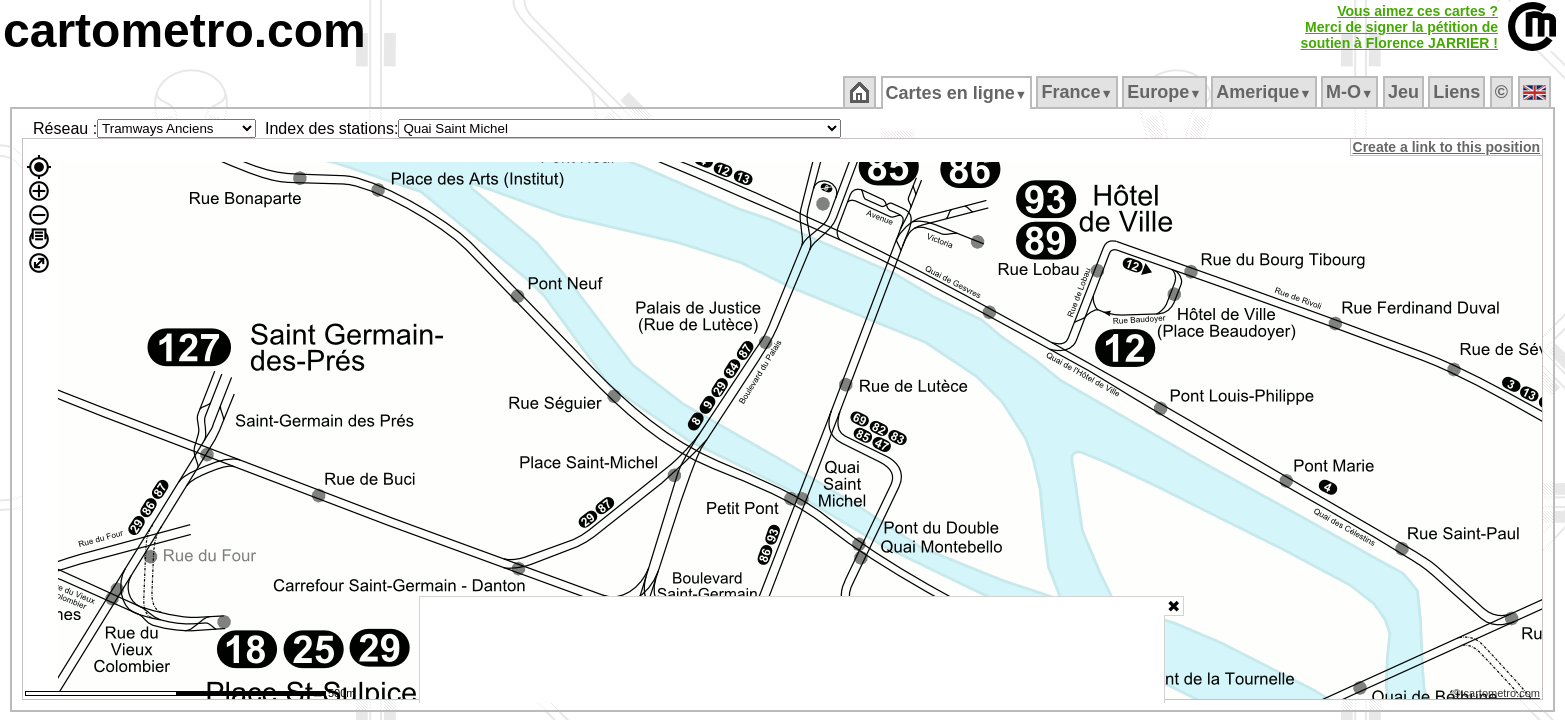  What do you see at coordinates (1351, 92) in the screenshot?
I see `M‑O` at bounding box center [1351, 92].